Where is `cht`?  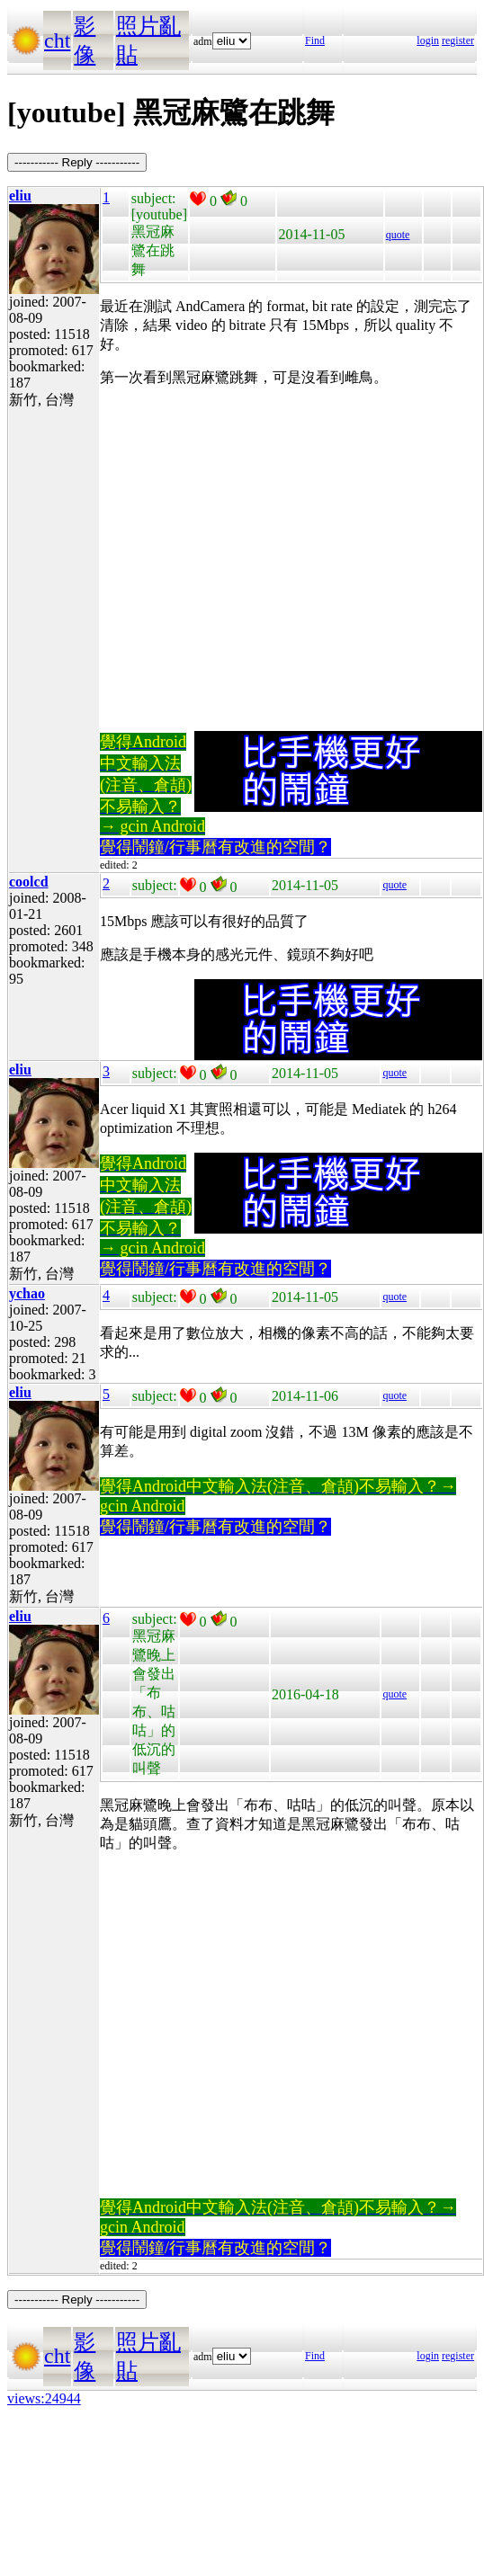
cht is located at coordinates (57, 40).